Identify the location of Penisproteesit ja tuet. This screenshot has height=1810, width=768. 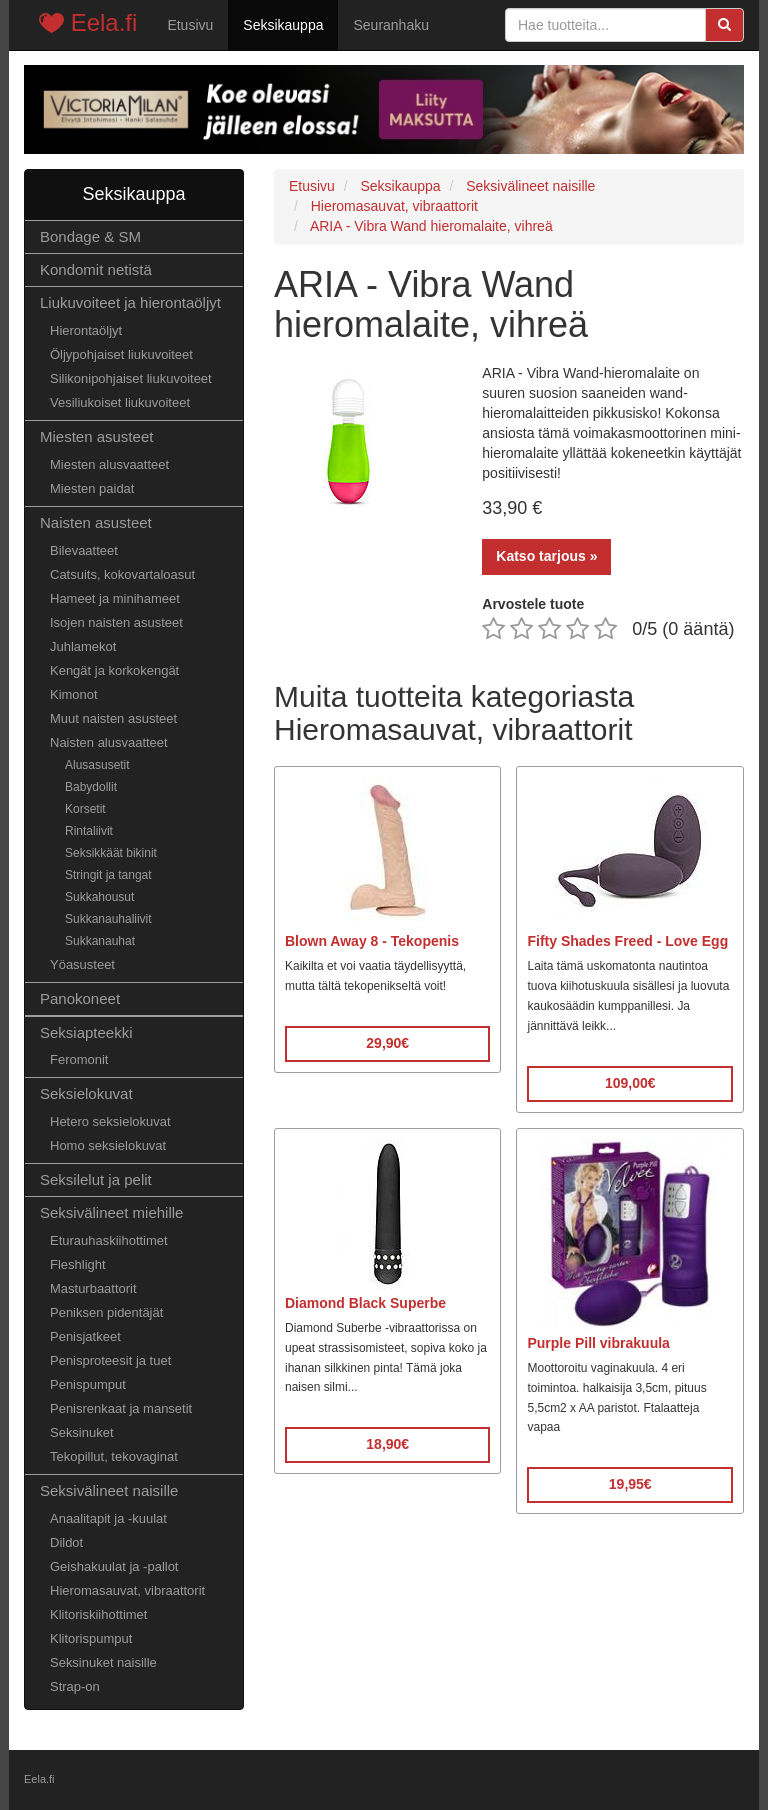
(110, 1360).